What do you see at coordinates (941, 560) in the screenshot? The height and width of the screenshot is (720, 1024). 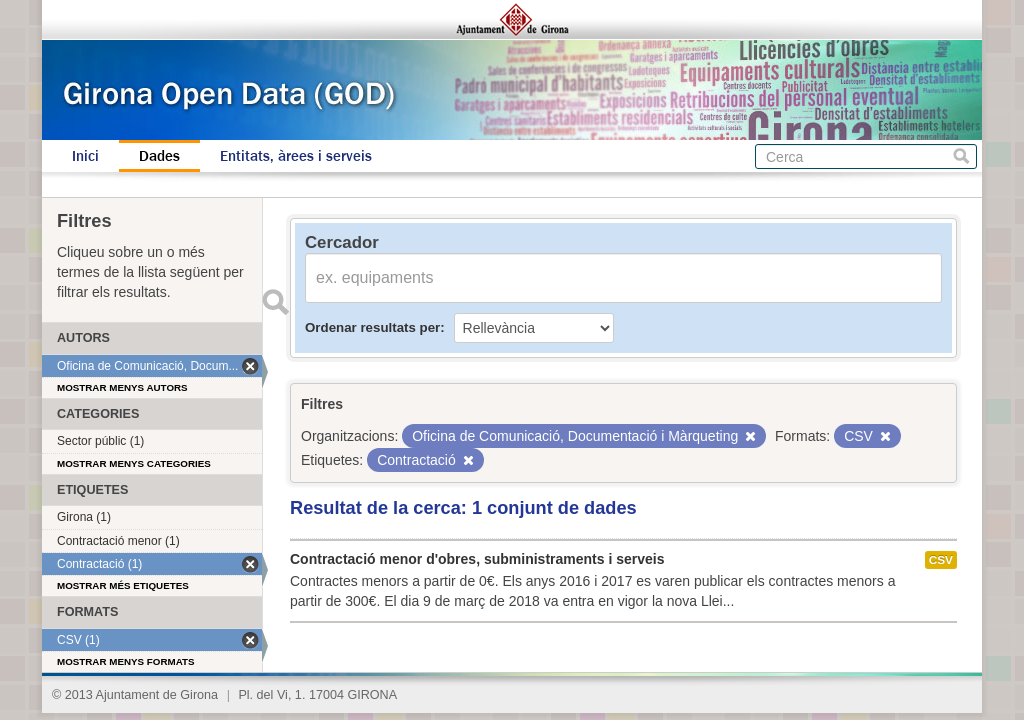 I see `CSV` at bounding box center [941, 560].